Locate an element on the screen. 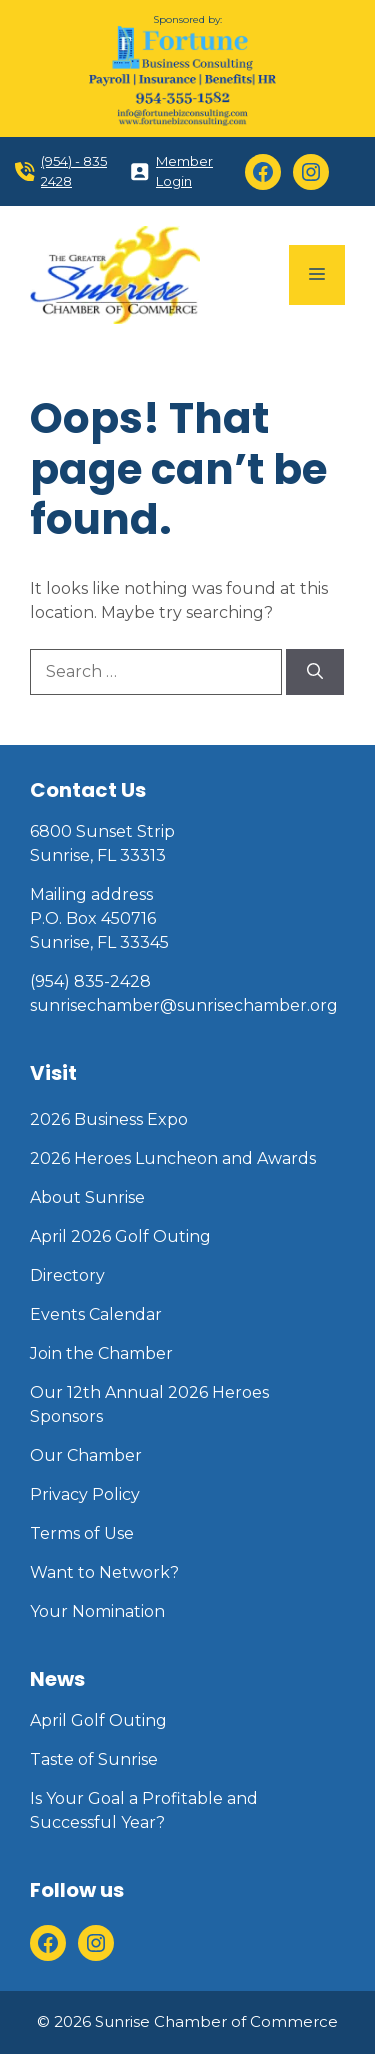  sunrisechamber@sunrisechamber.org is located at coordinates (184, 1005).